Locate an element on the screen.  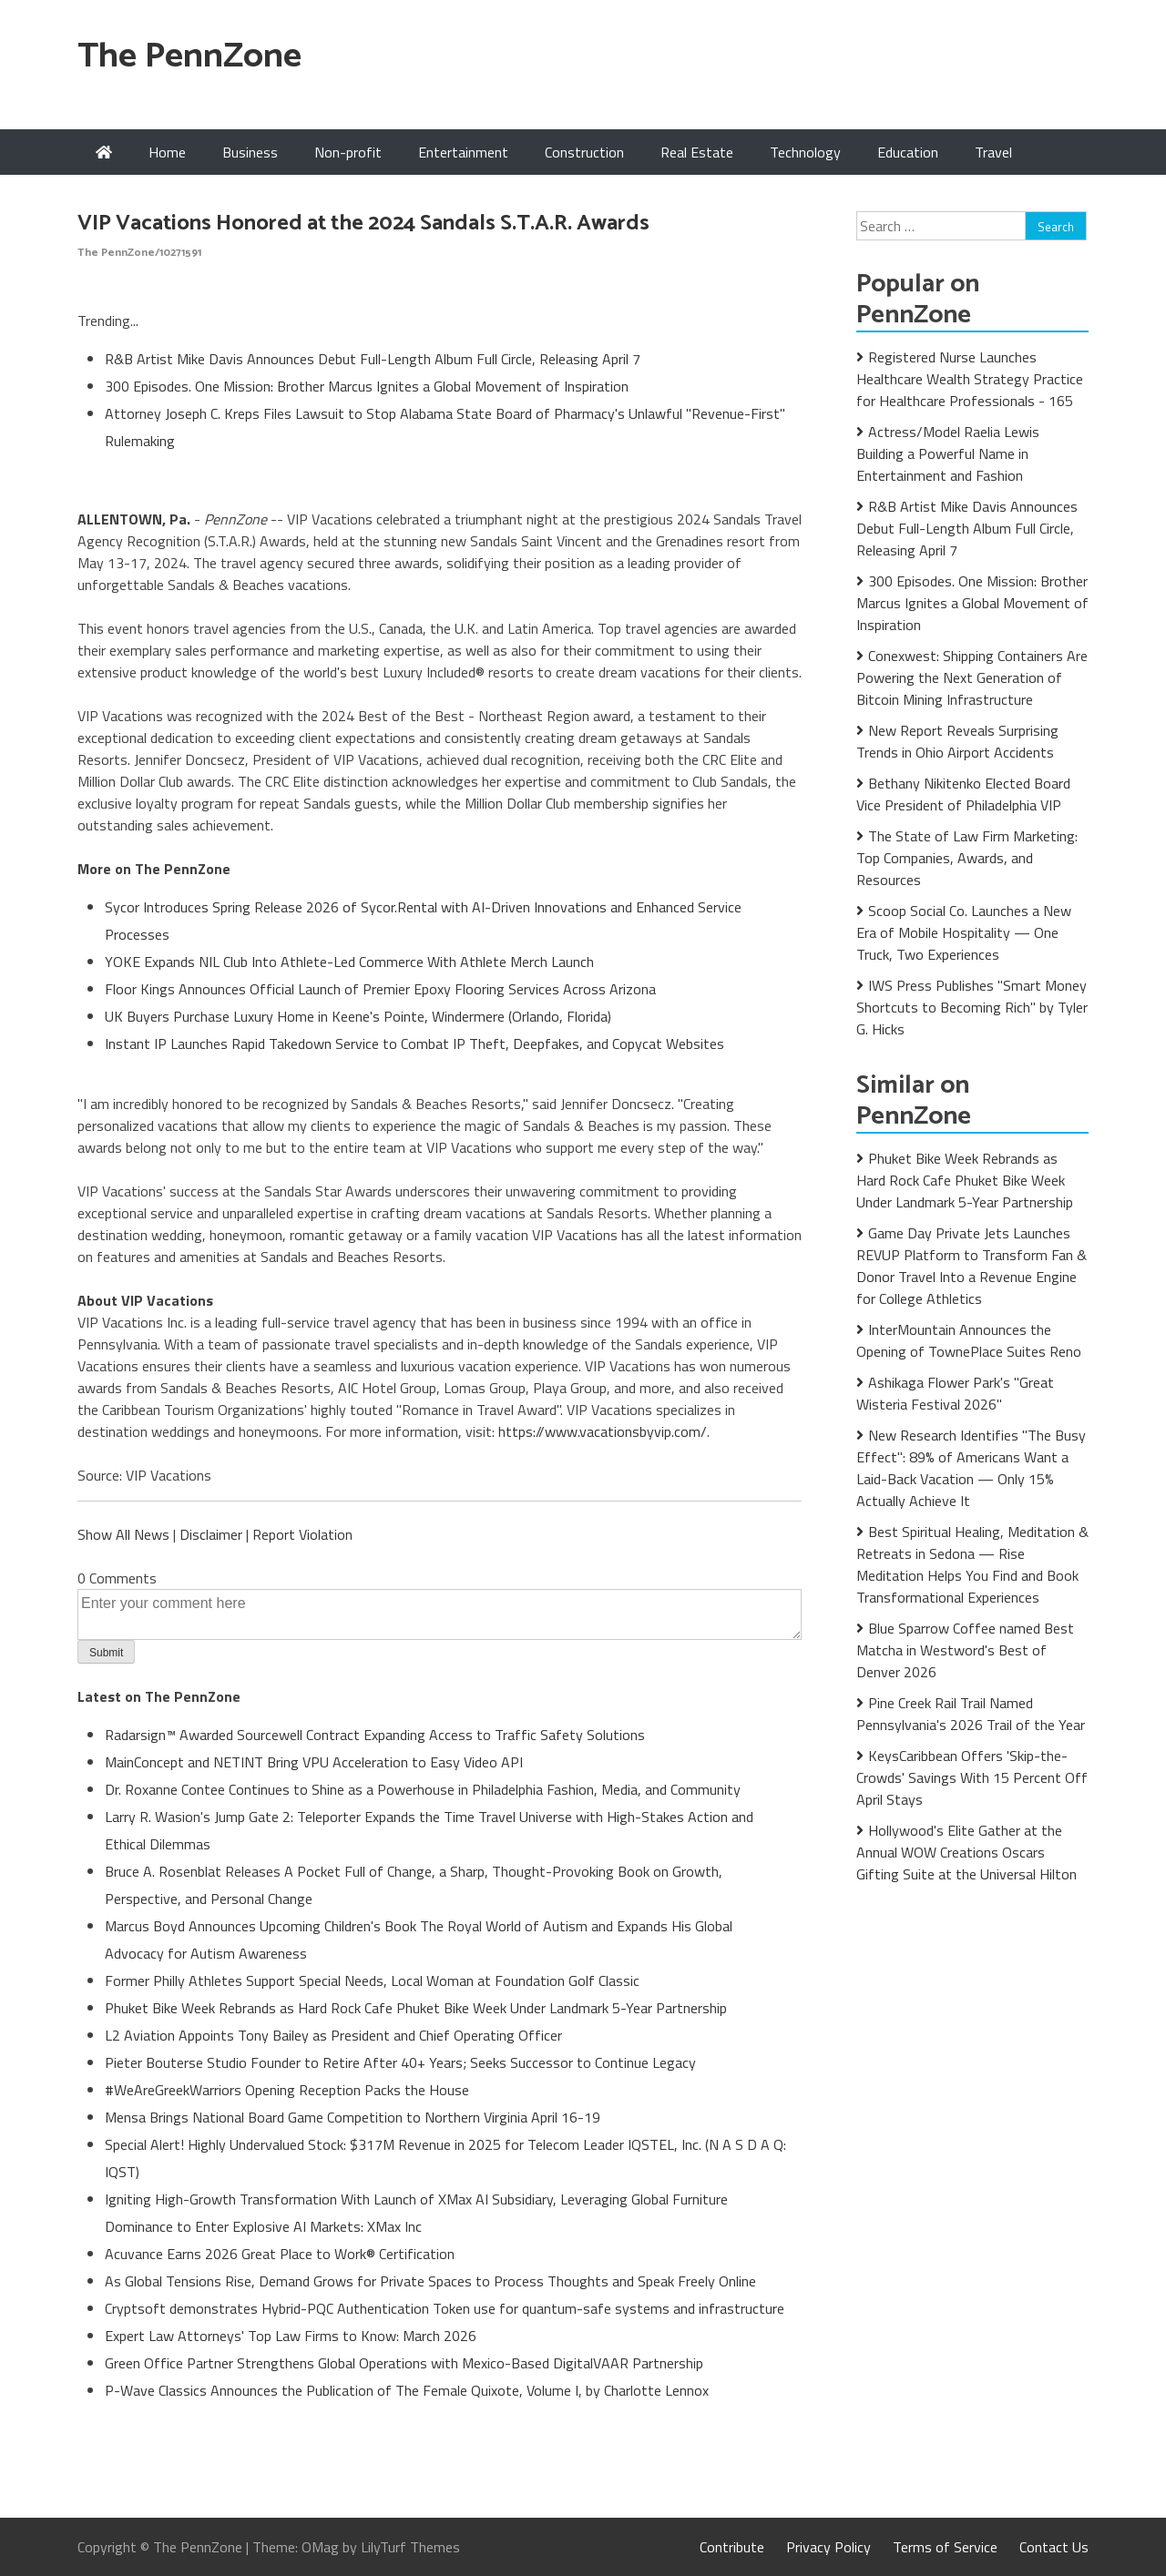
P-Wave Classics Announces the Publication of The Female Quixote, Volume I, by Charlotte Lennox is located at coordinates (407, 2390).